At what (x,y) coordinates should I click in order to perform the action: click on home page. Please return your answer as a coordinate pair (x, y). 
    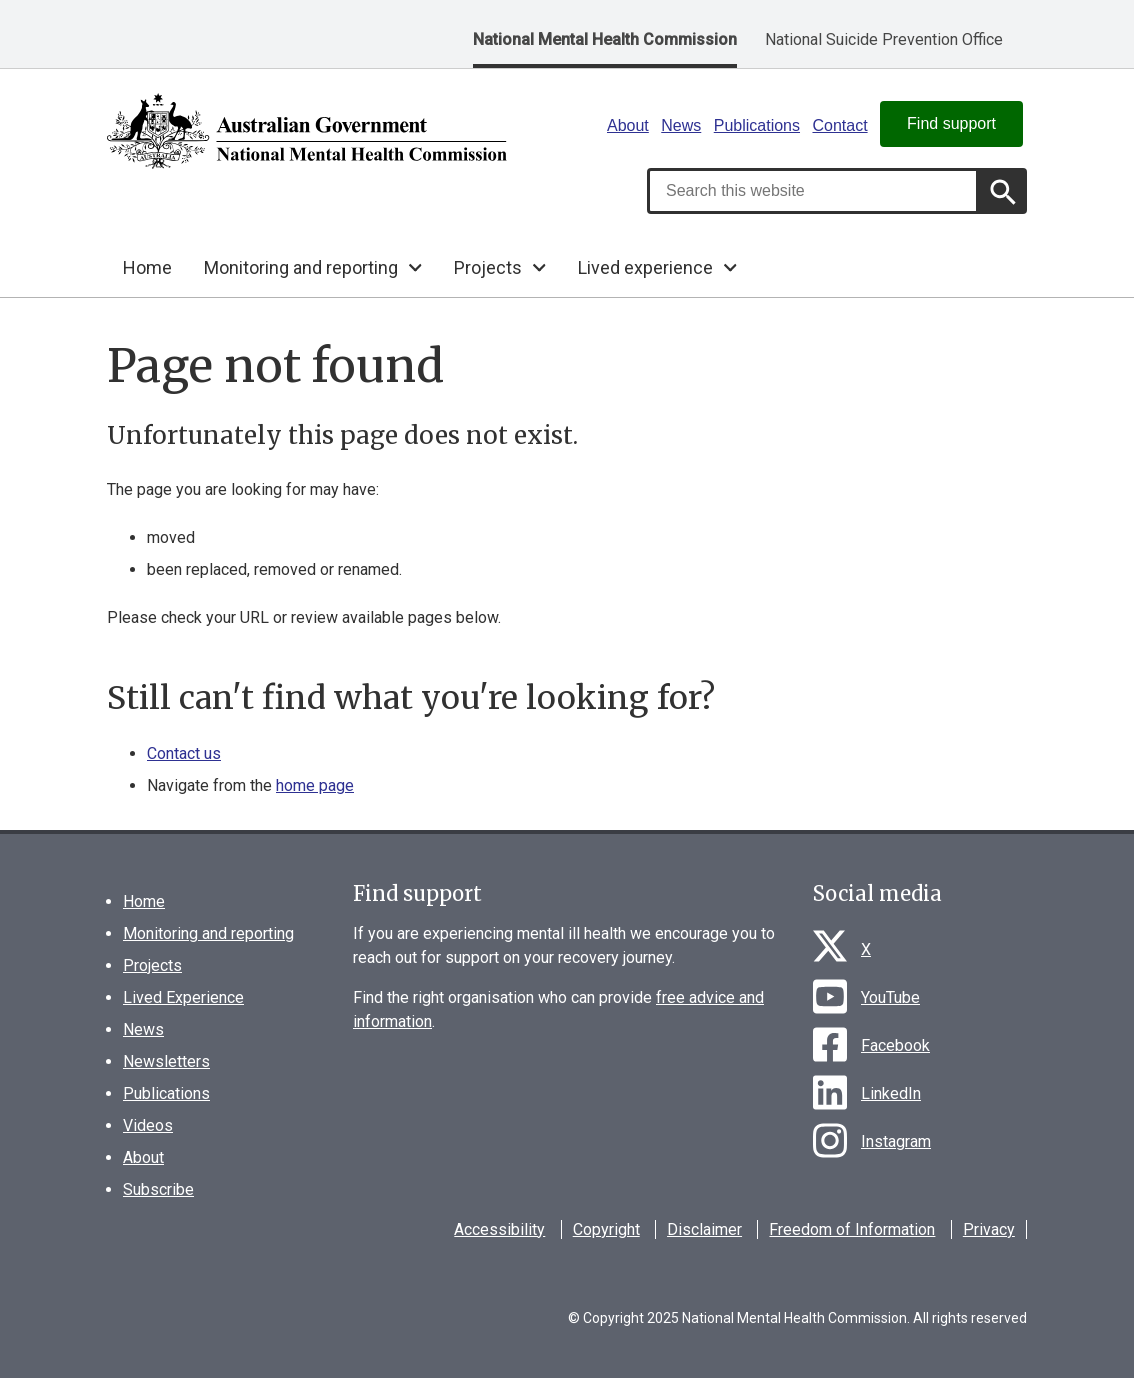
    Looking at the image, I should click on (315, 785).